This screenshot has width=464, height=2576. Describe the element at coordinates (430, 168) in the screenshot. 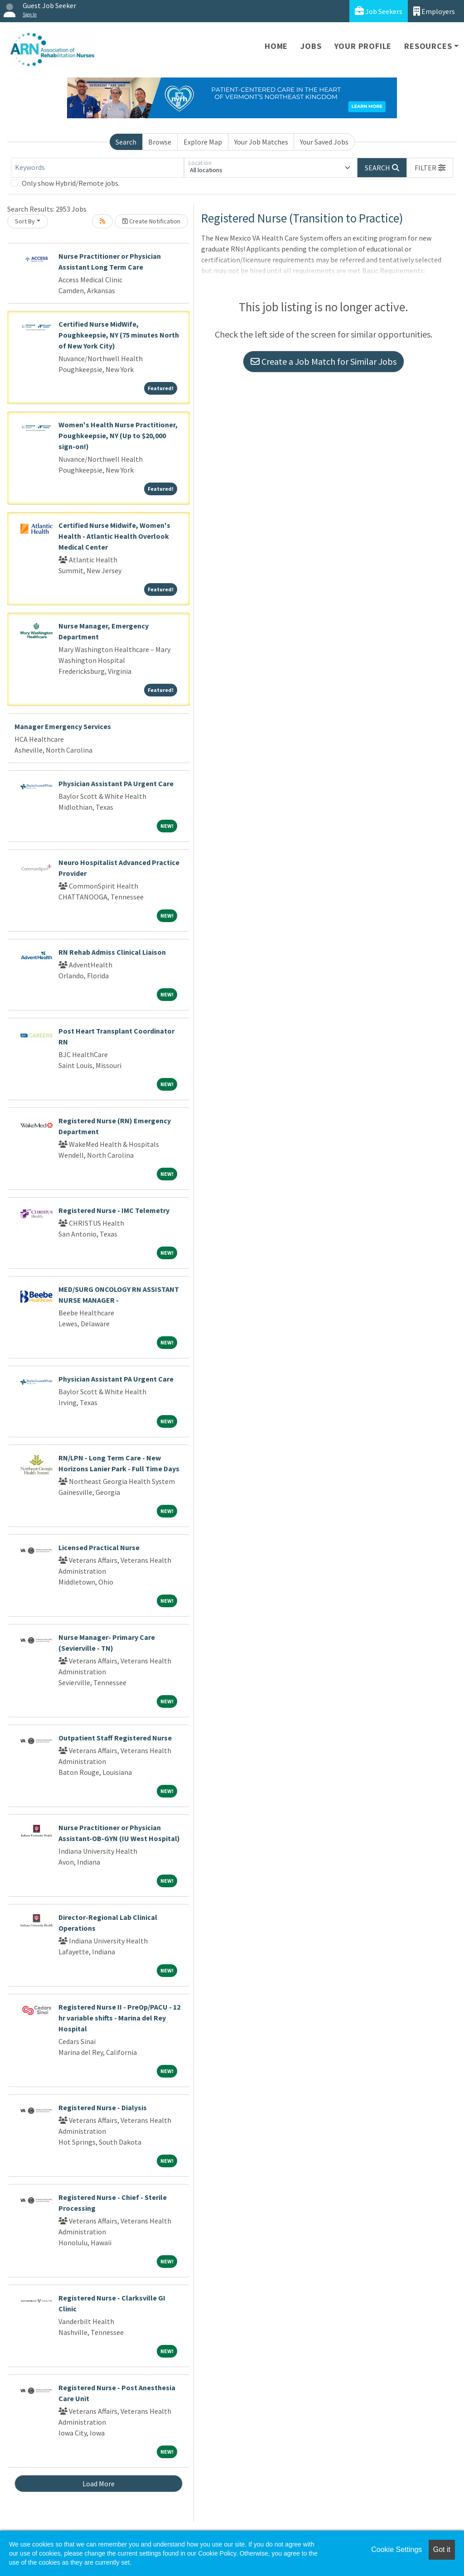

I see `[button]` at that location.